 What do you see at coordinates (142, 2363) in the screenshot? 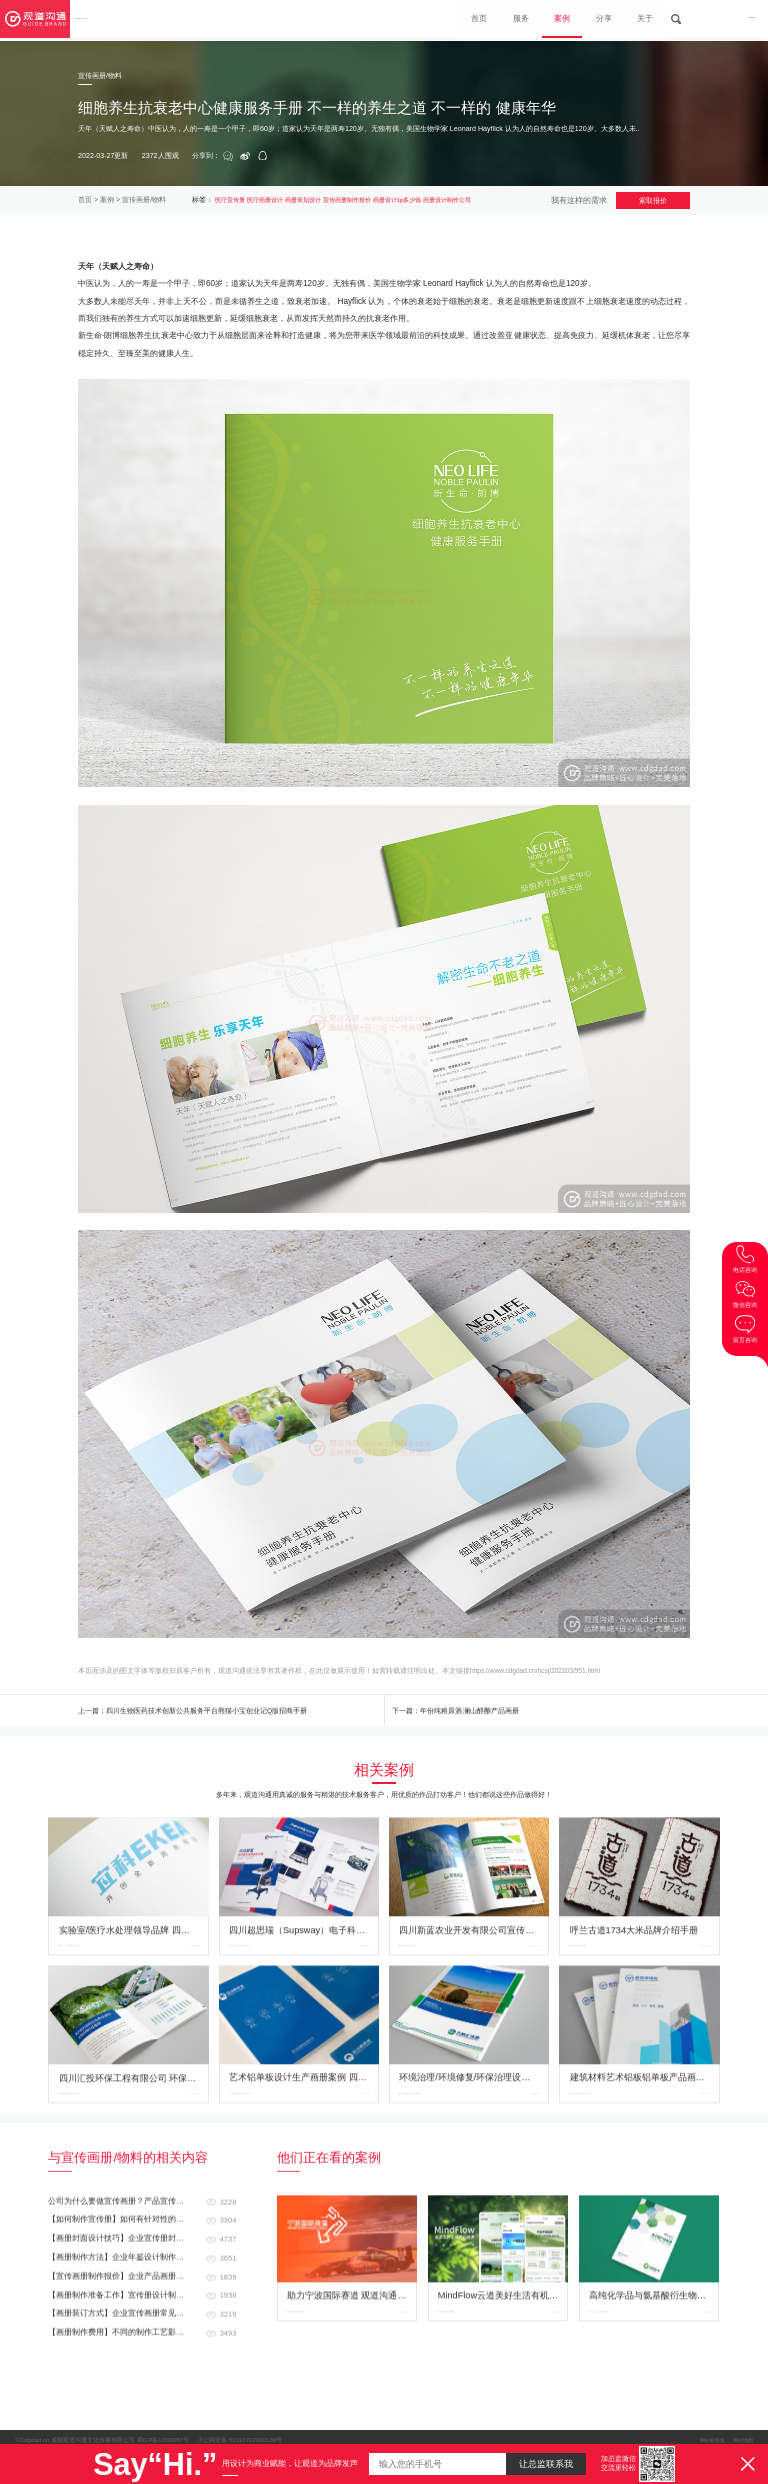
I see `【画册装订方式】企业宣传画册常见的装订方式都有哪些？` at bounding box center [142, 2363].